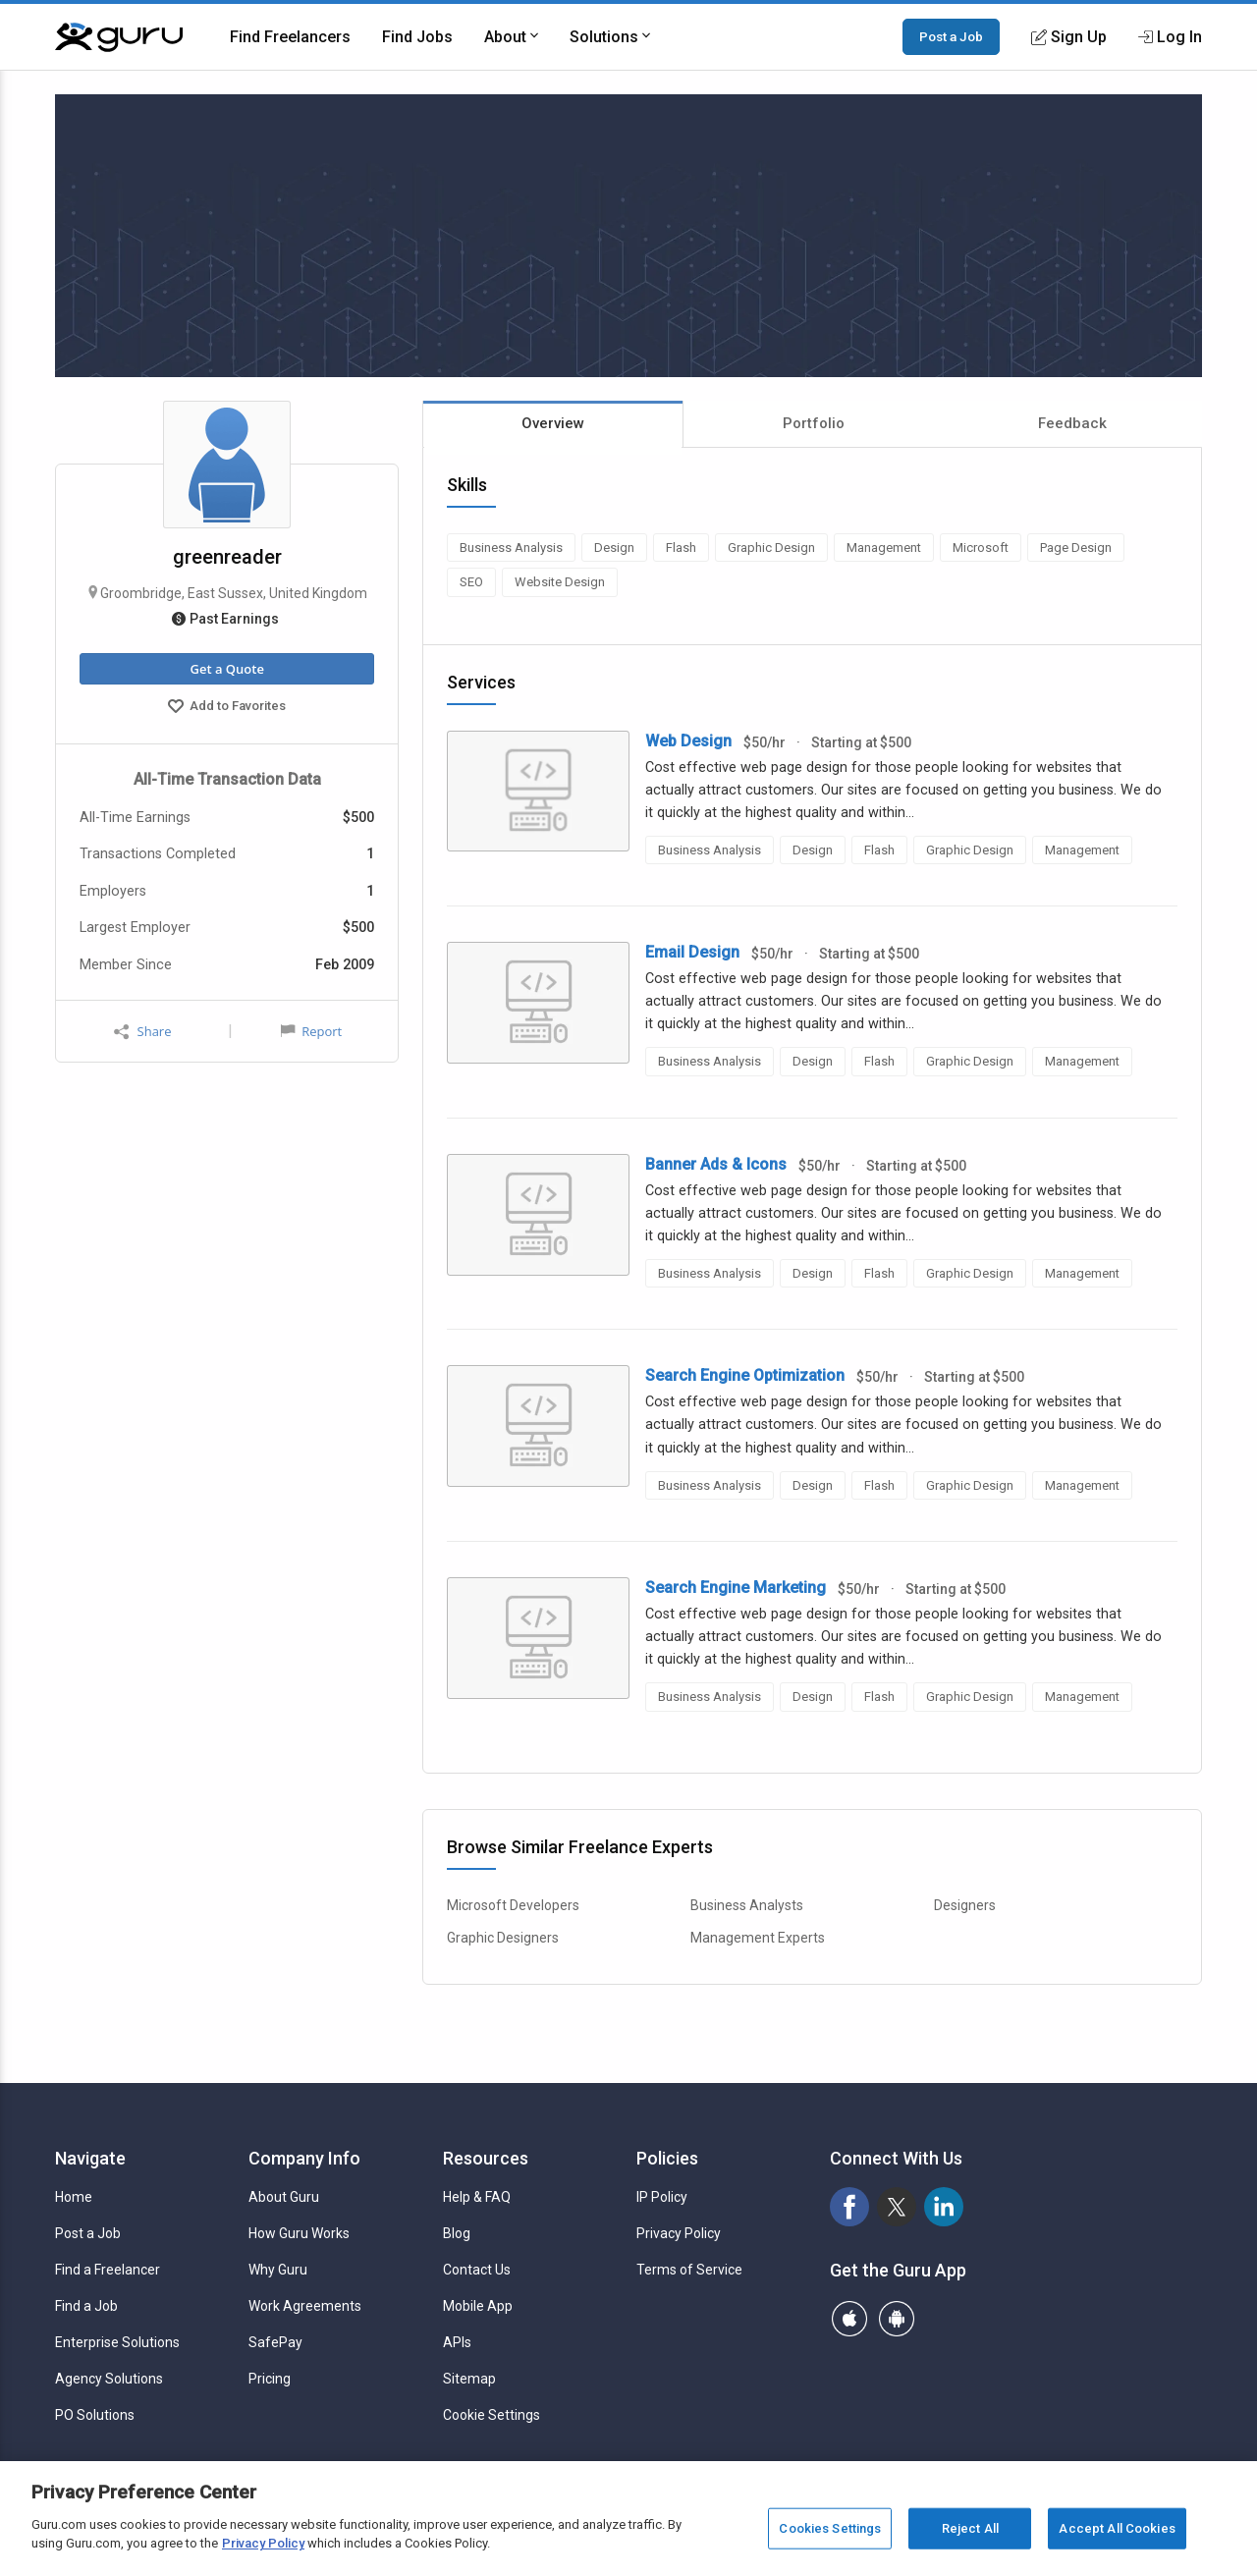  I want to click on Contact Us, so click(477, 2269).